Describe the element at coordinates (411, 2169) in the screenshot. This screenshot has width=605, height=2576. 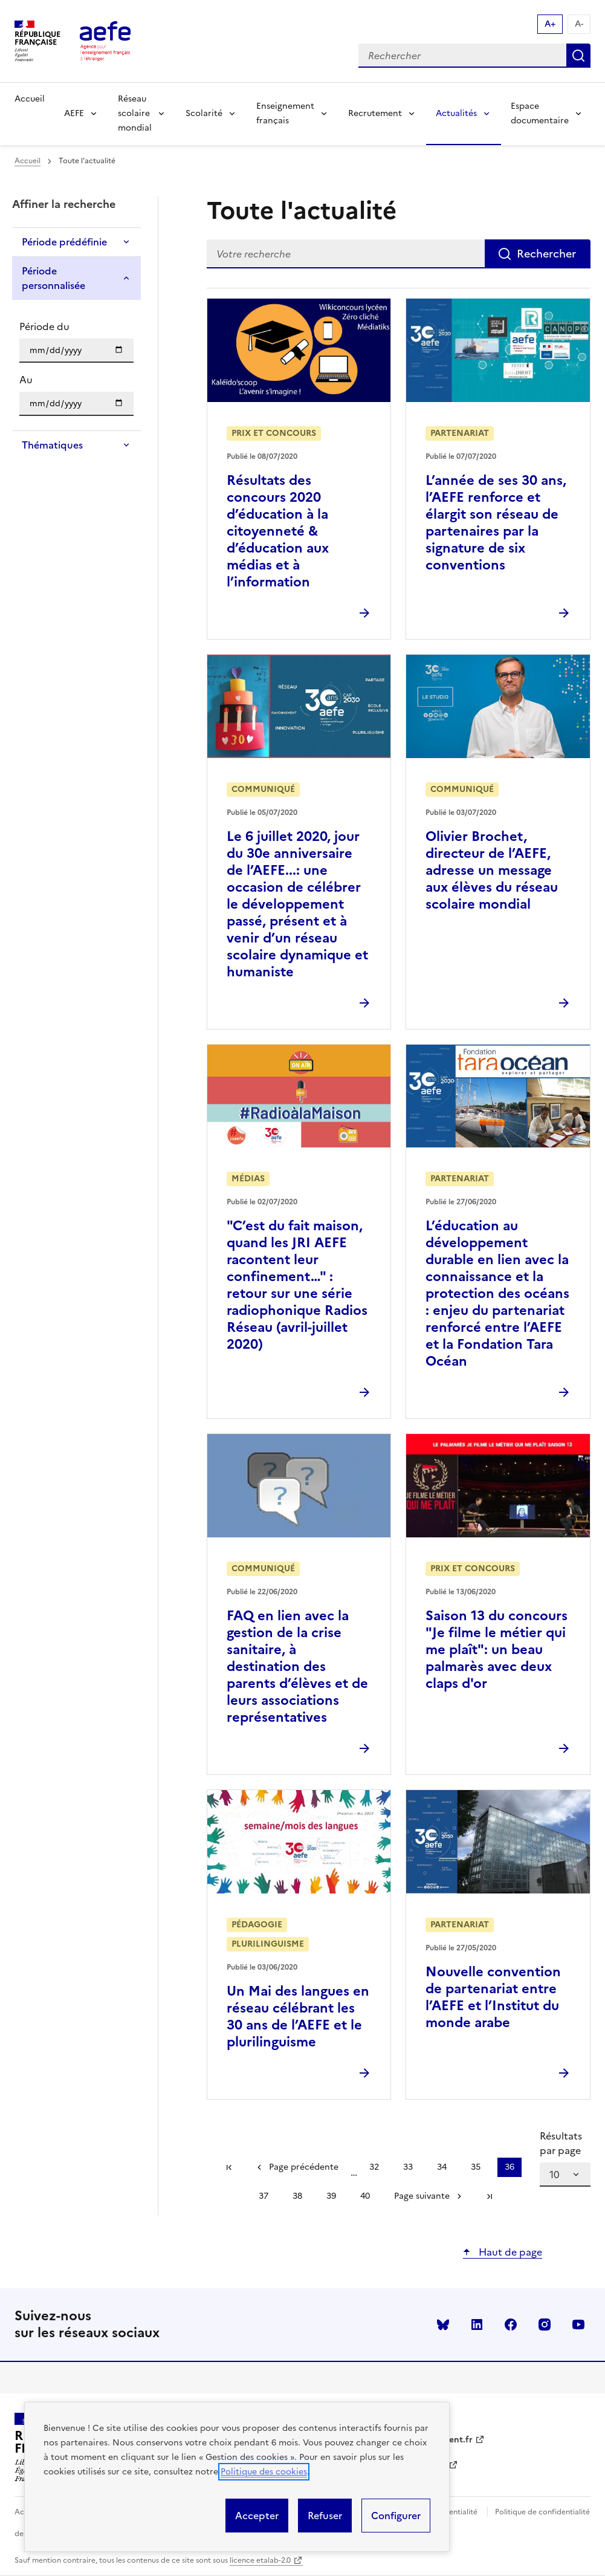
I see `33` at that location.